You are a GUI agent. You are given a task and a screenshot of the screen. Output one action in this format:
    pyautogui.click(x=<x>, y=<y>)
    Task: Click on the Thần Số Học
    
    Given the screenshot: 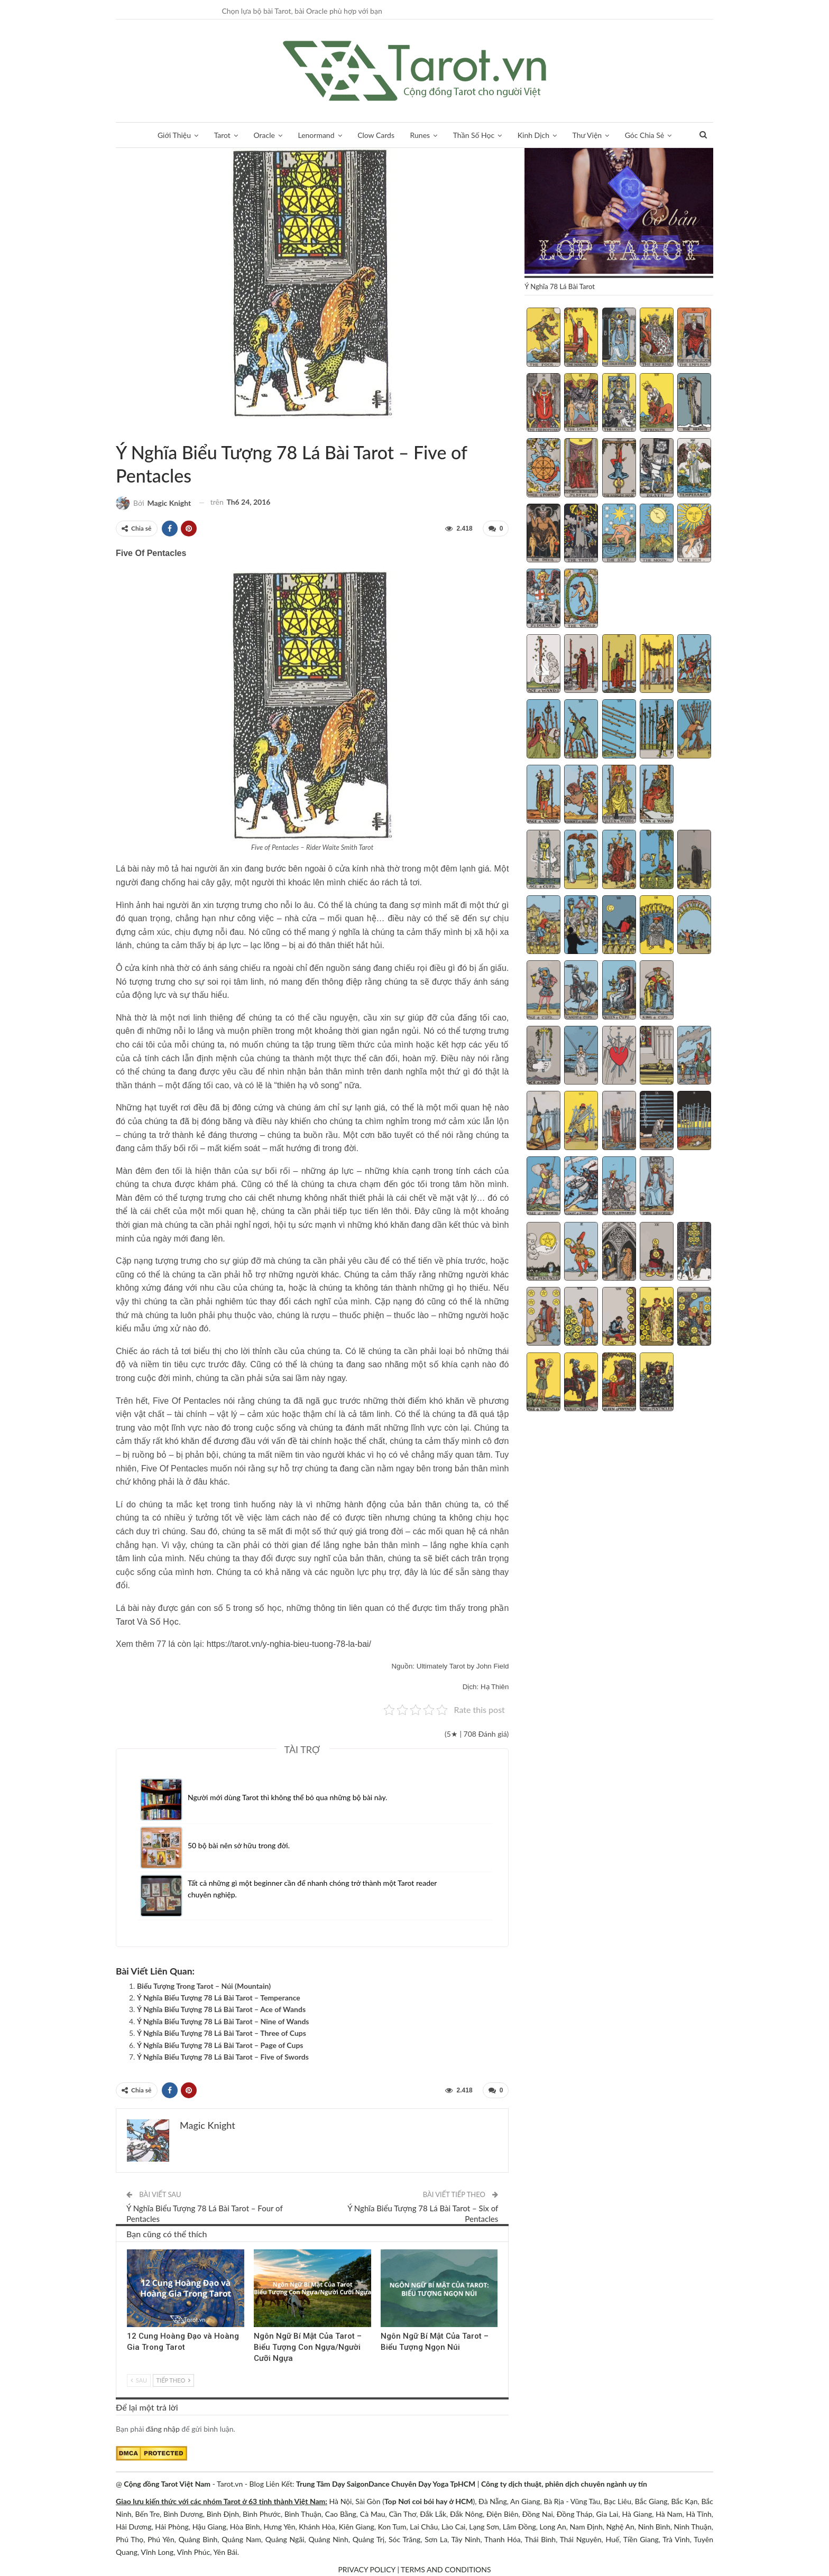 What is the action you would take?
    pyautogui.click(x=473, y=135)
    